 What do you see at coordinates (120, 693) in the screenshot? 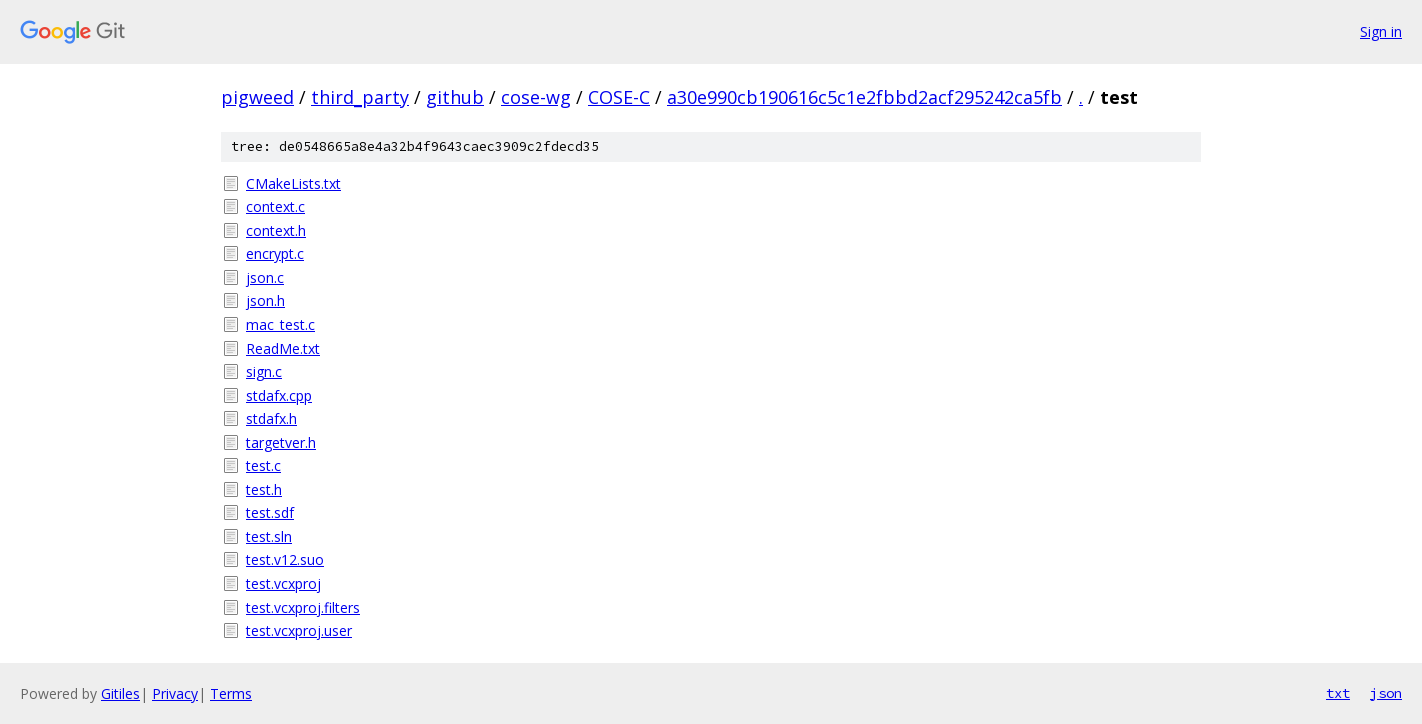
I see `Gitiles` at bounding box center [120, 693].